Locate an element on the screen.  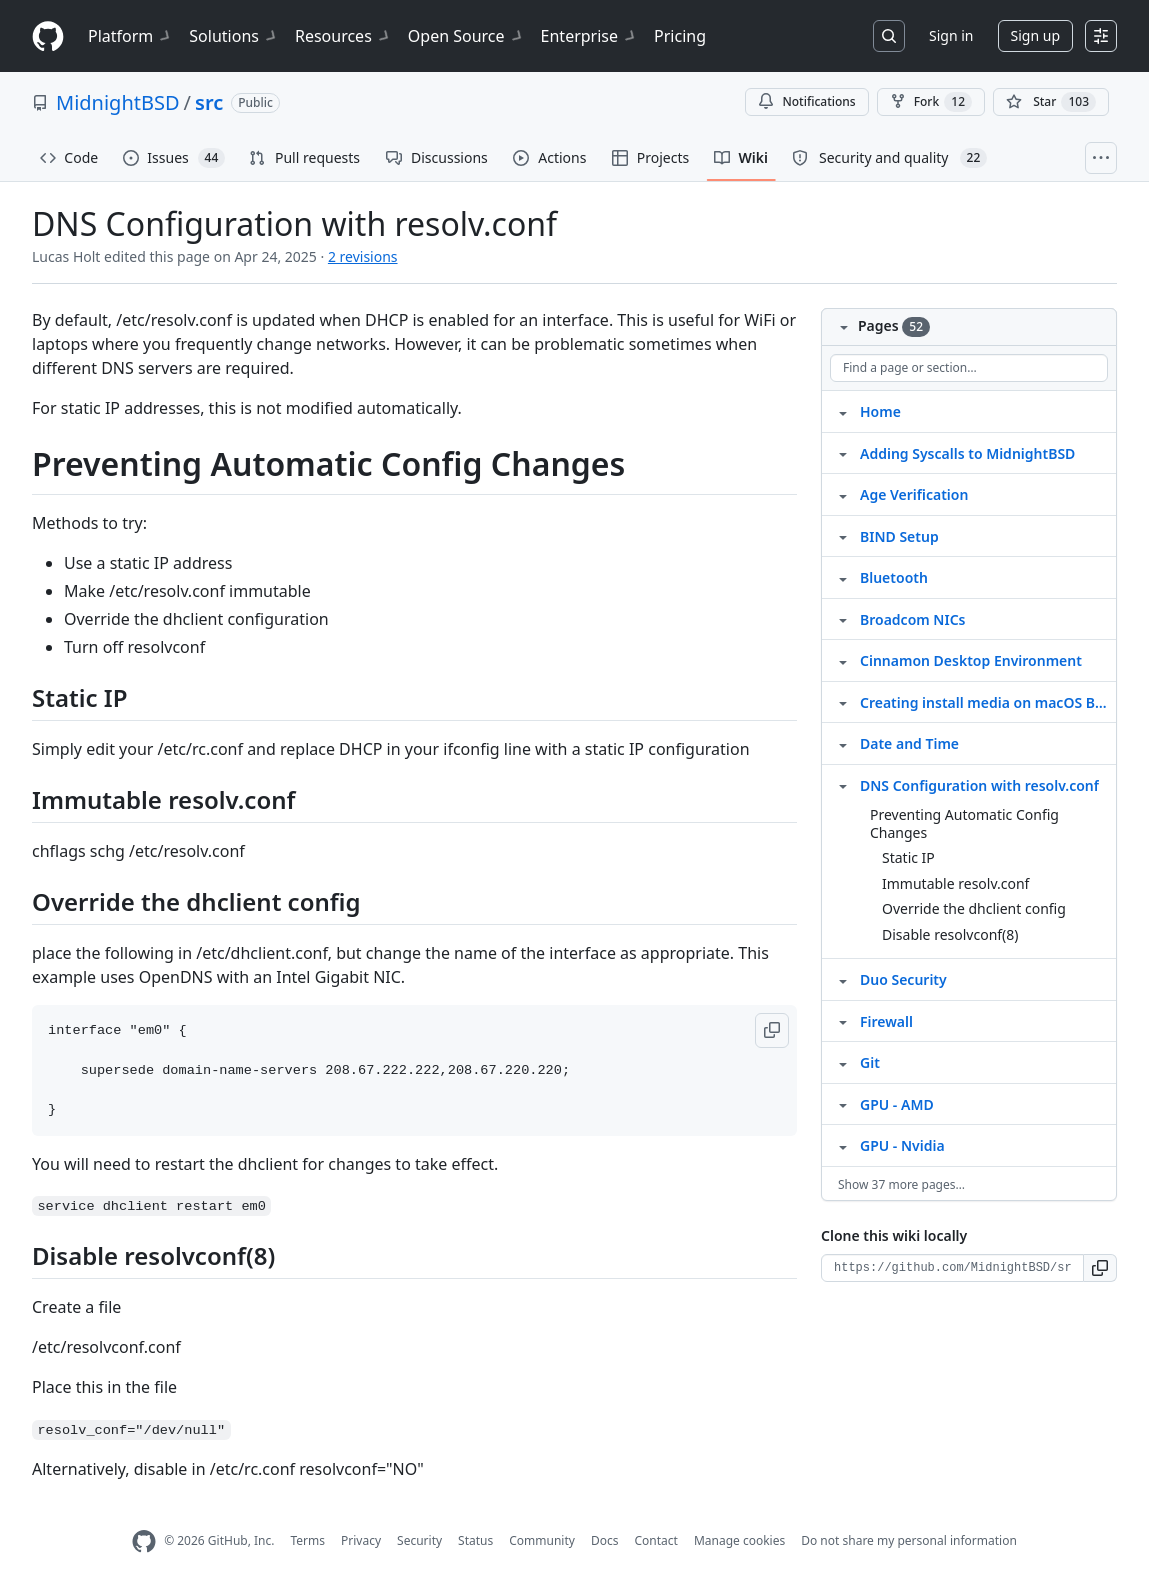
Immutable resolv.conf is located at coordinates (955, 883).